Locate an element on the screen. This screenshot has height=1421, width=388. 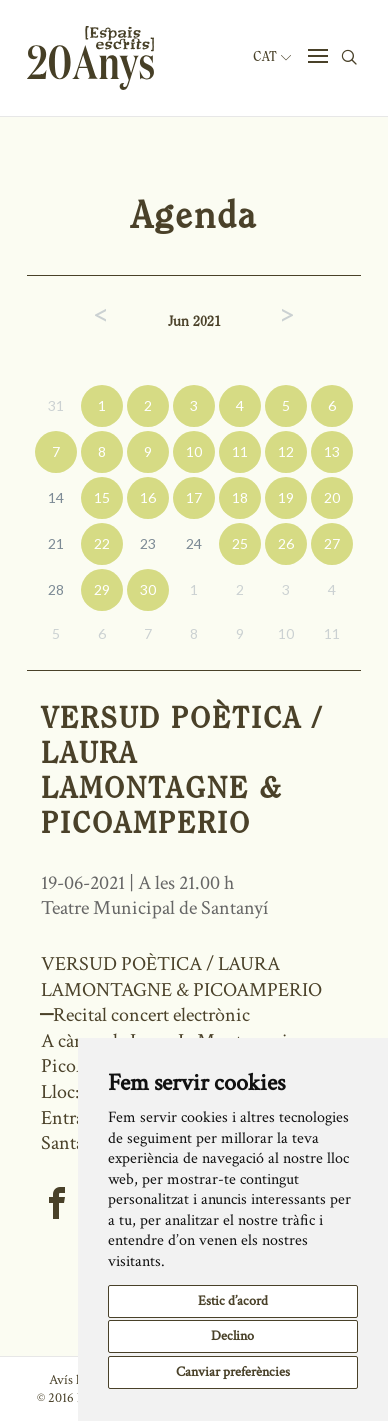
30 is located at coordinates (148, 589).